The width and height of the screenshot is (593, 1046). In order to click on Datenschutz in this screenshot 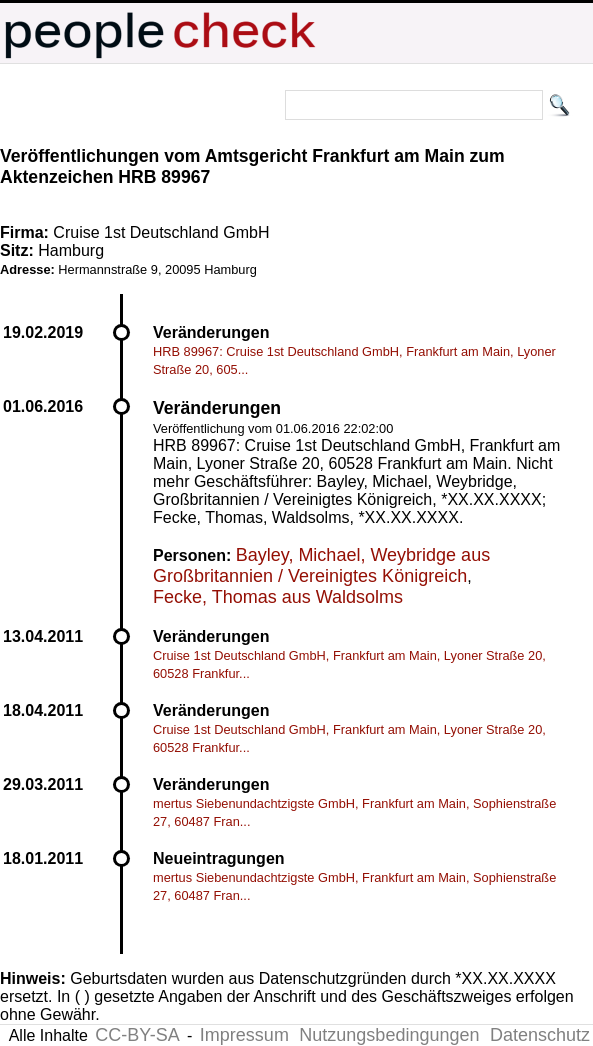, I will do `click(540, 1035)`.